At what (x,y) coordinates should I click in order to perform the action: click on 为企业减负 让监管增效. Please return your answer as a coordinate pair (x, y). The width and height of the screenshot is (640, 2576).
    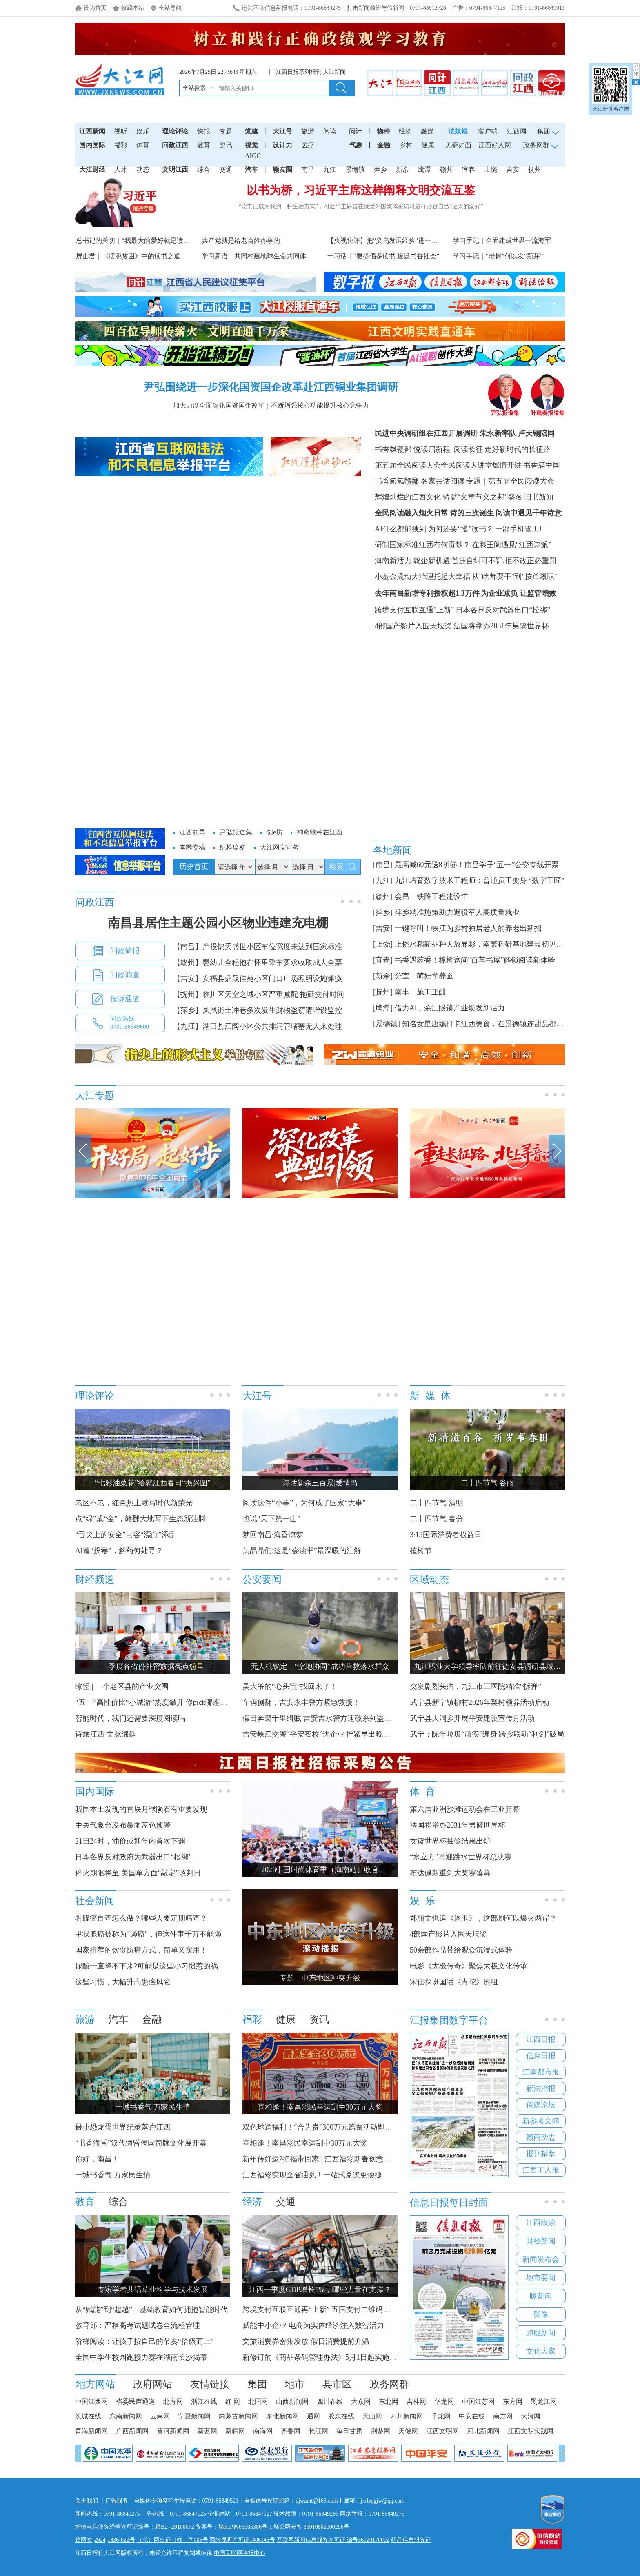
    Looking at the image, I should click on (518, 593).